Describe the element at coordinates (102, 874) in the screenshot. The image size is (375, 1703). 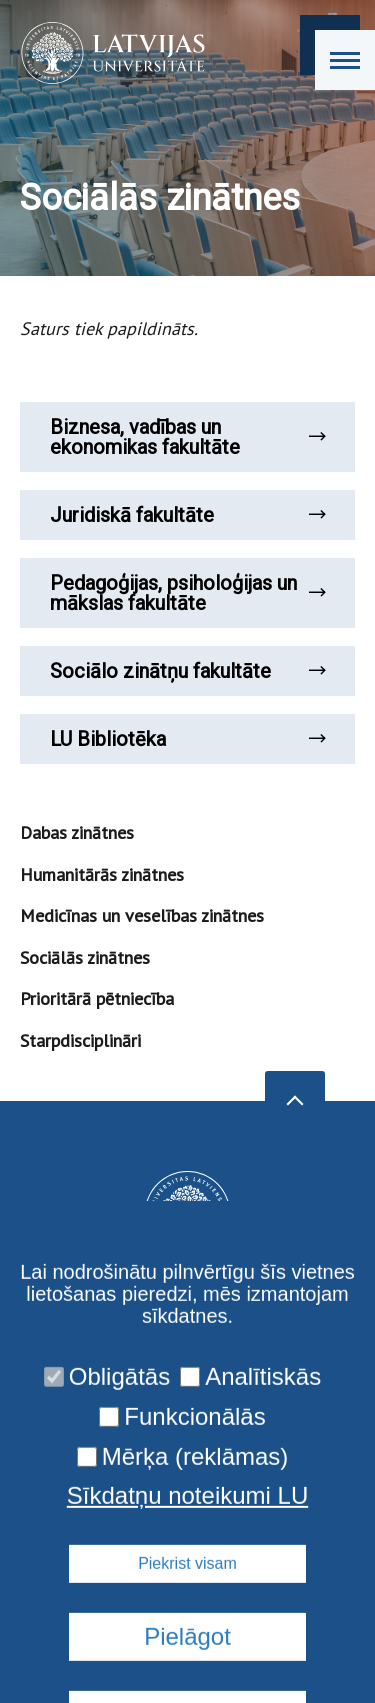
I see `Humanitārās zinātnes` at that location.